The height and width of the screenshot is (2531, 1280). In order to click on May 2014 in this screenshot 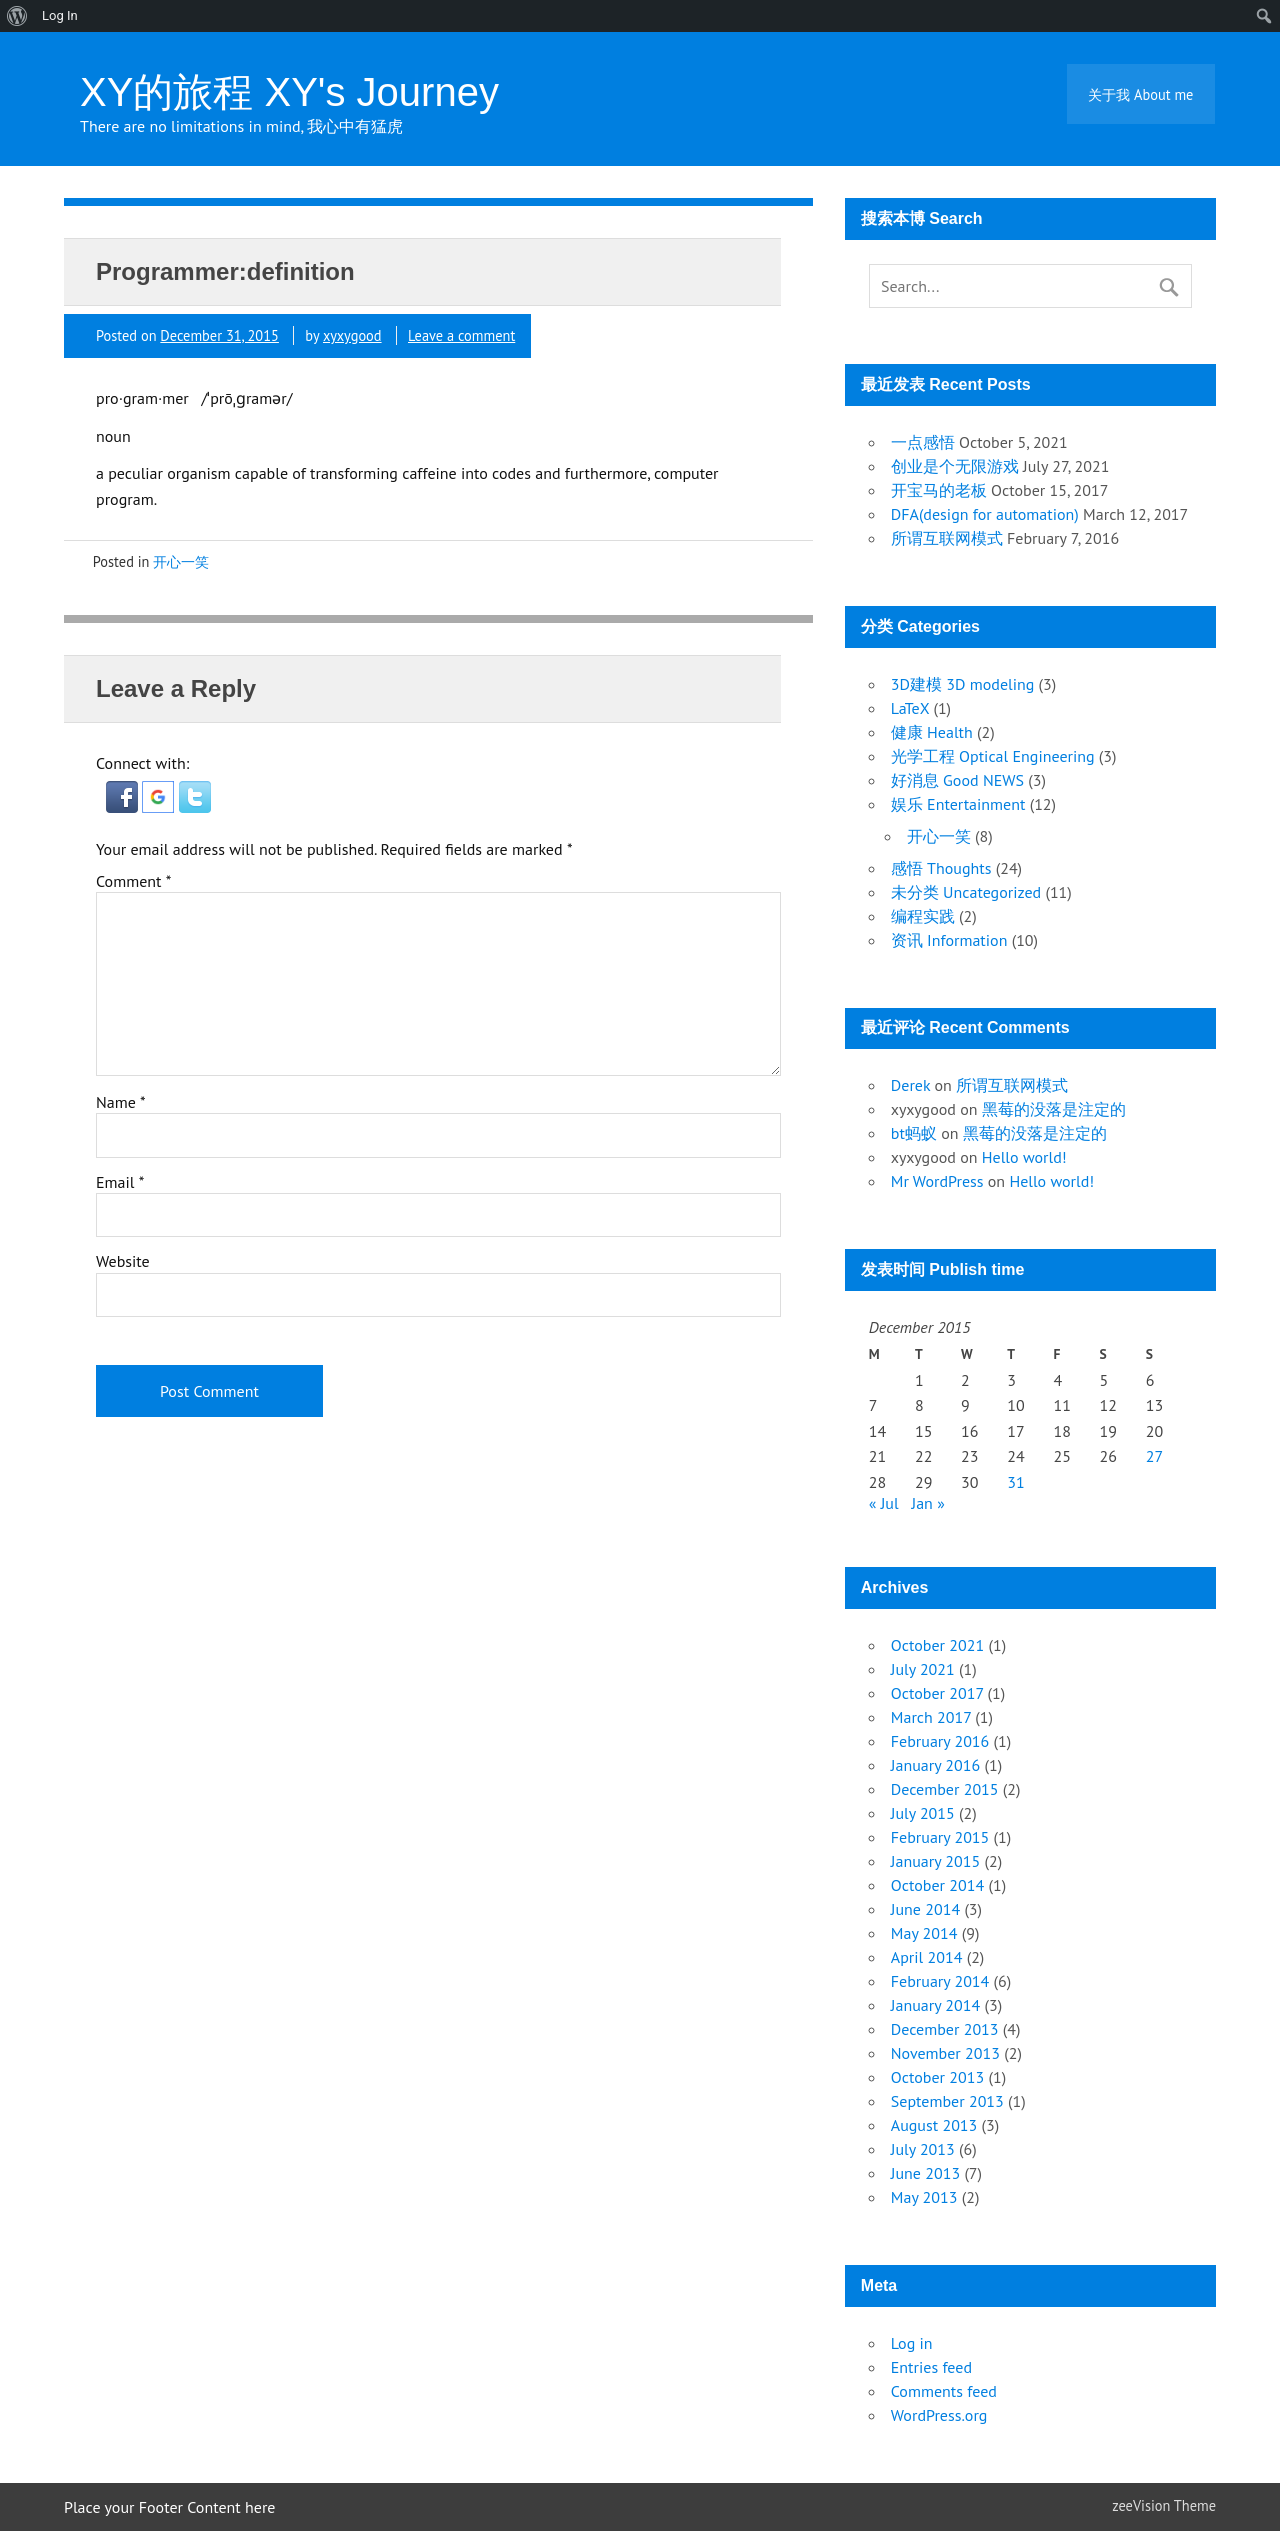, I will do `click(924, 1933)`.